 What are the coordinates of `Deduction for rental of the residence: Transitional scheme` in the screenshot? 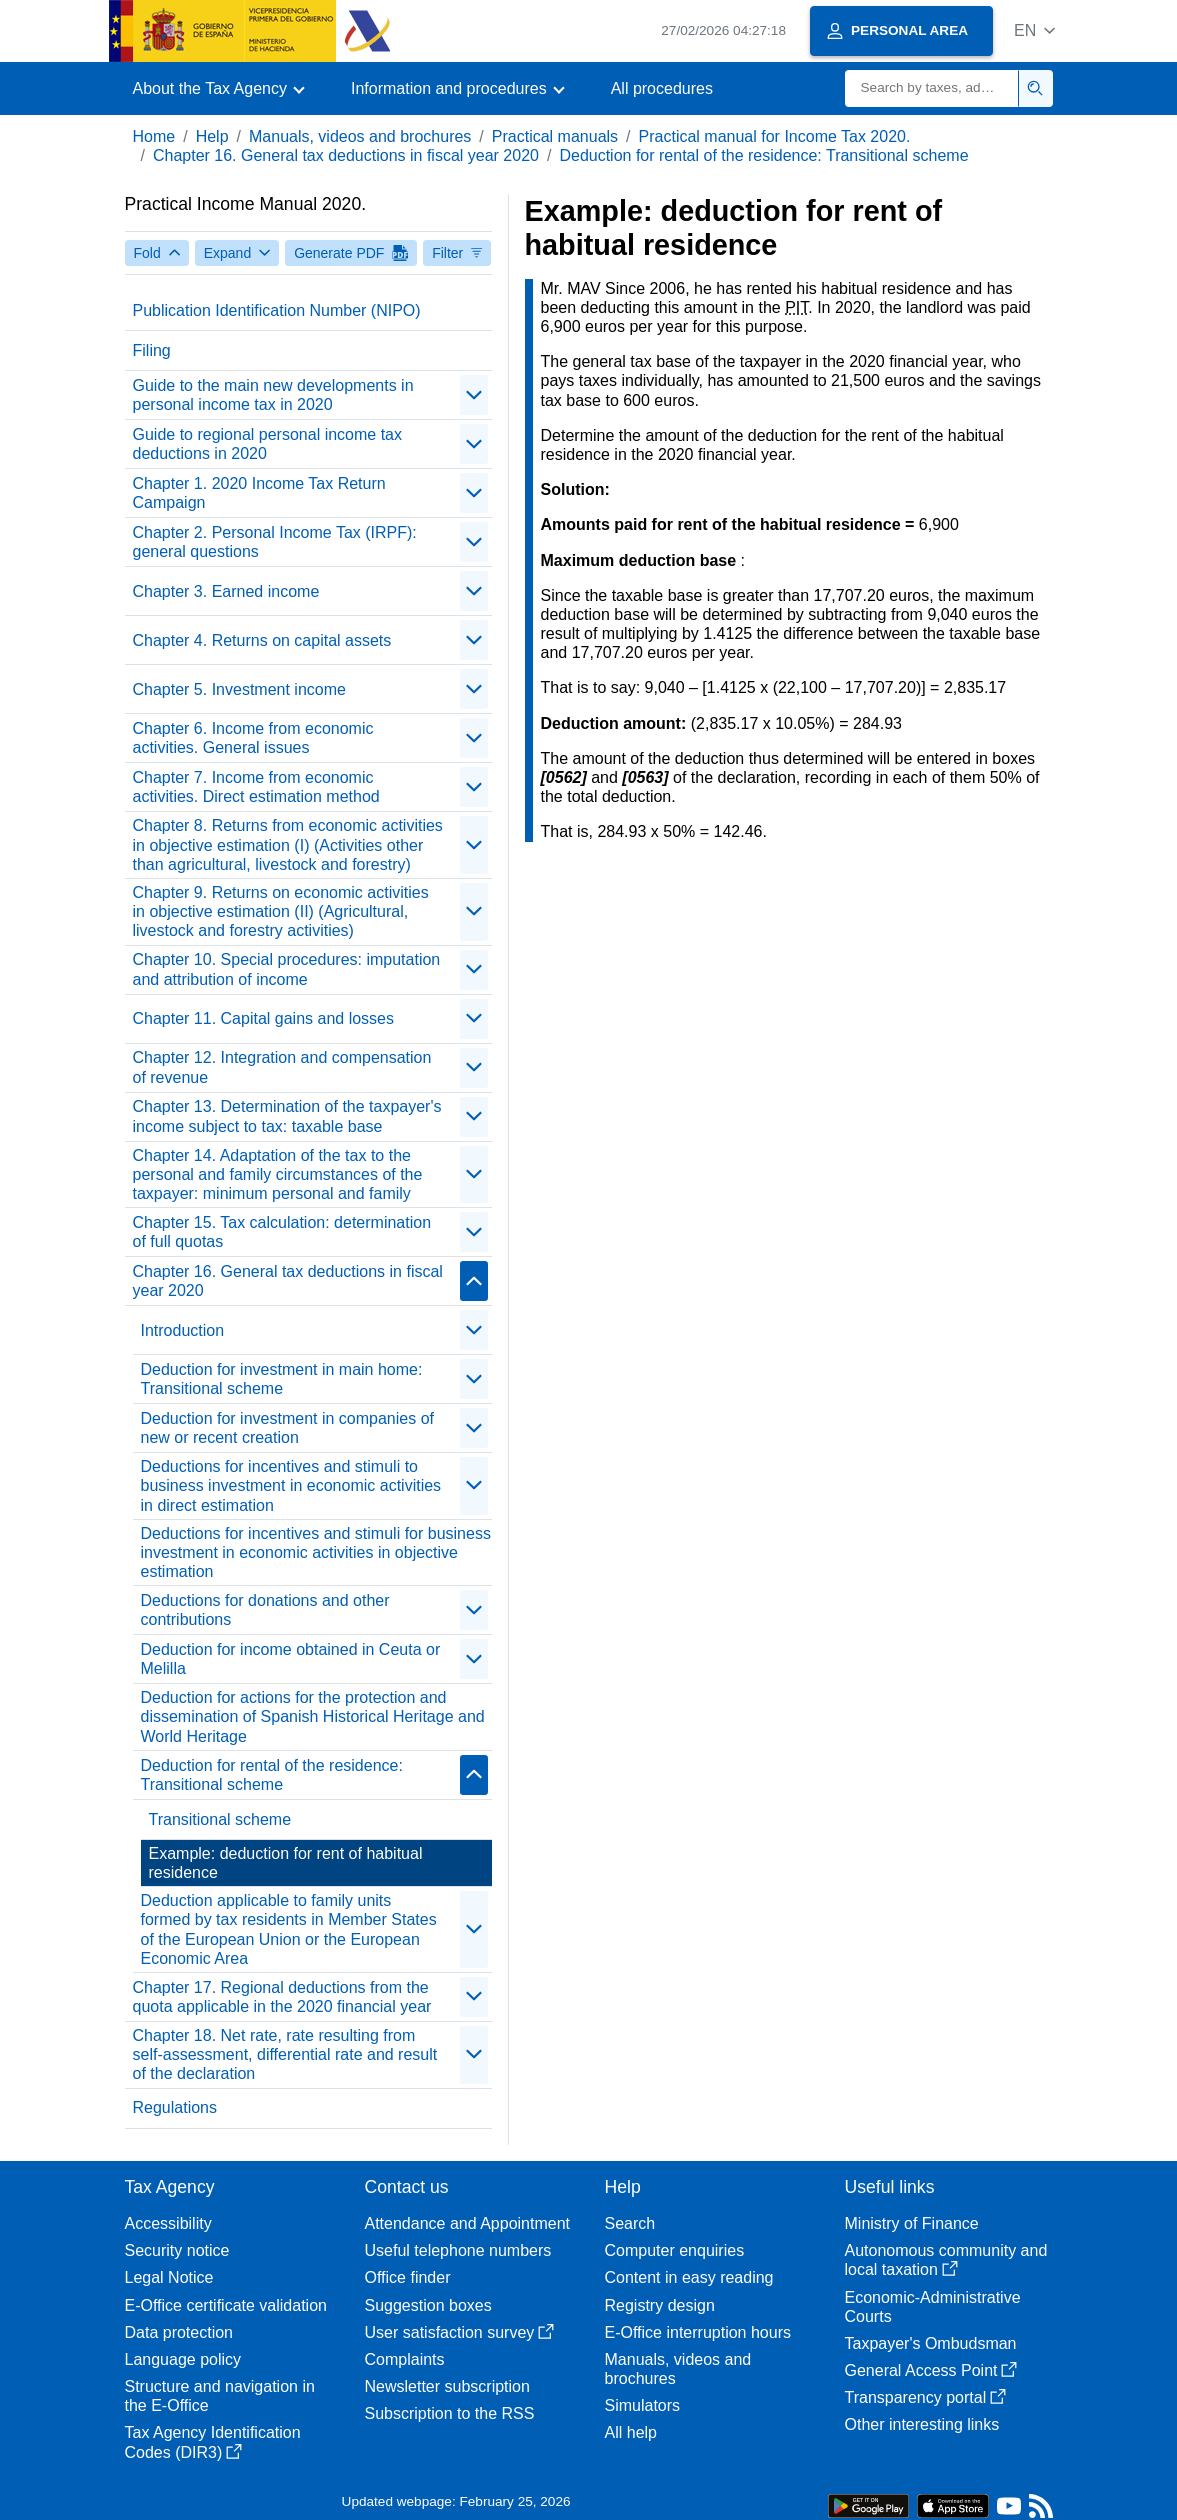 It's located at (763, 155).